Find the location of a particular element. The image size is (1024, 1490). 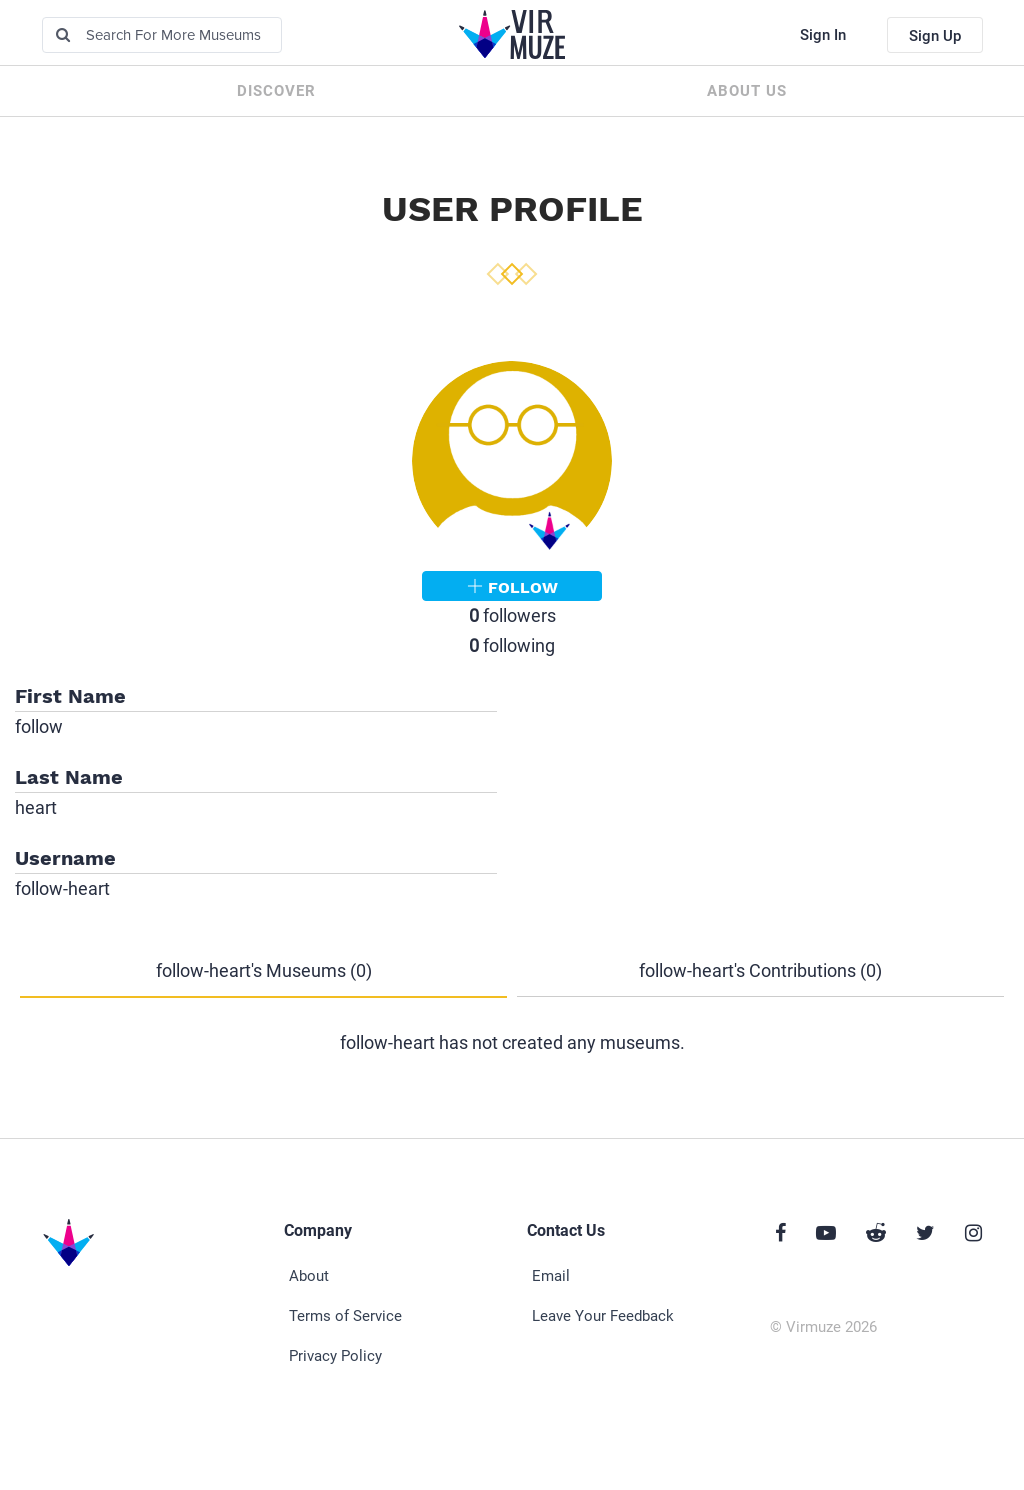

About is located at coordinates (309, 1276).